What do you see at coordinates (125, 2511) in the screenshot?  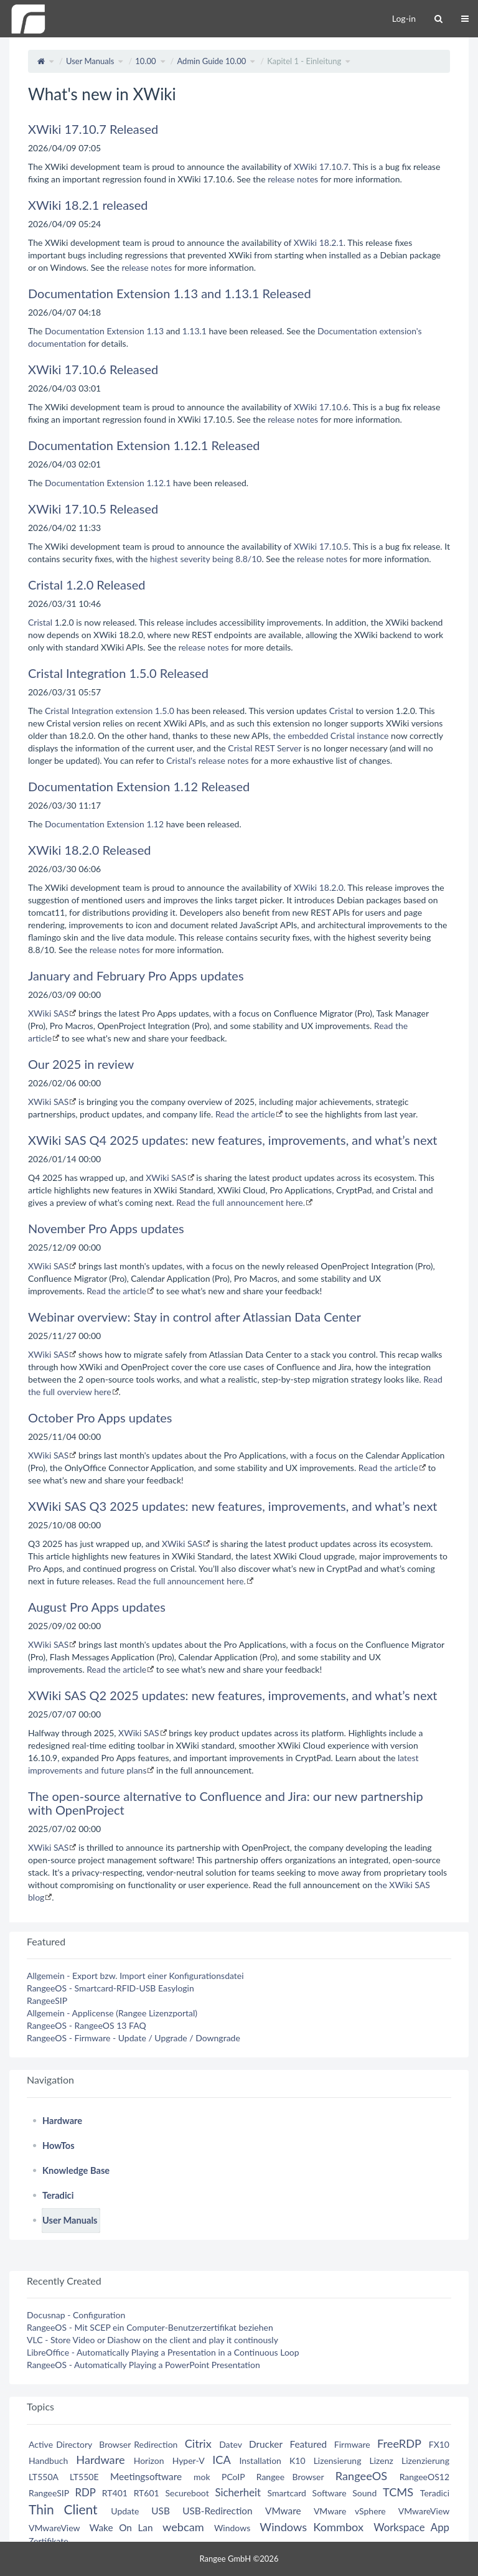 I see `Update` at bounding box center [125, 2511].